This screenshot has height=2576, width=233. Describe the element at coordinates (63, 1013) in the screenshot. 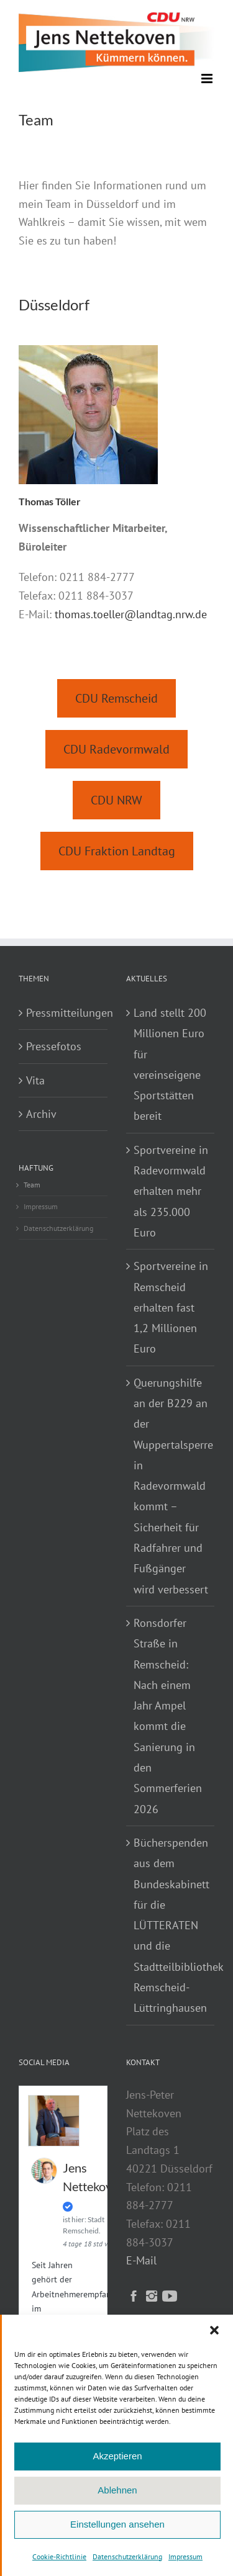

I see `Pressmitteilungen` at that location.